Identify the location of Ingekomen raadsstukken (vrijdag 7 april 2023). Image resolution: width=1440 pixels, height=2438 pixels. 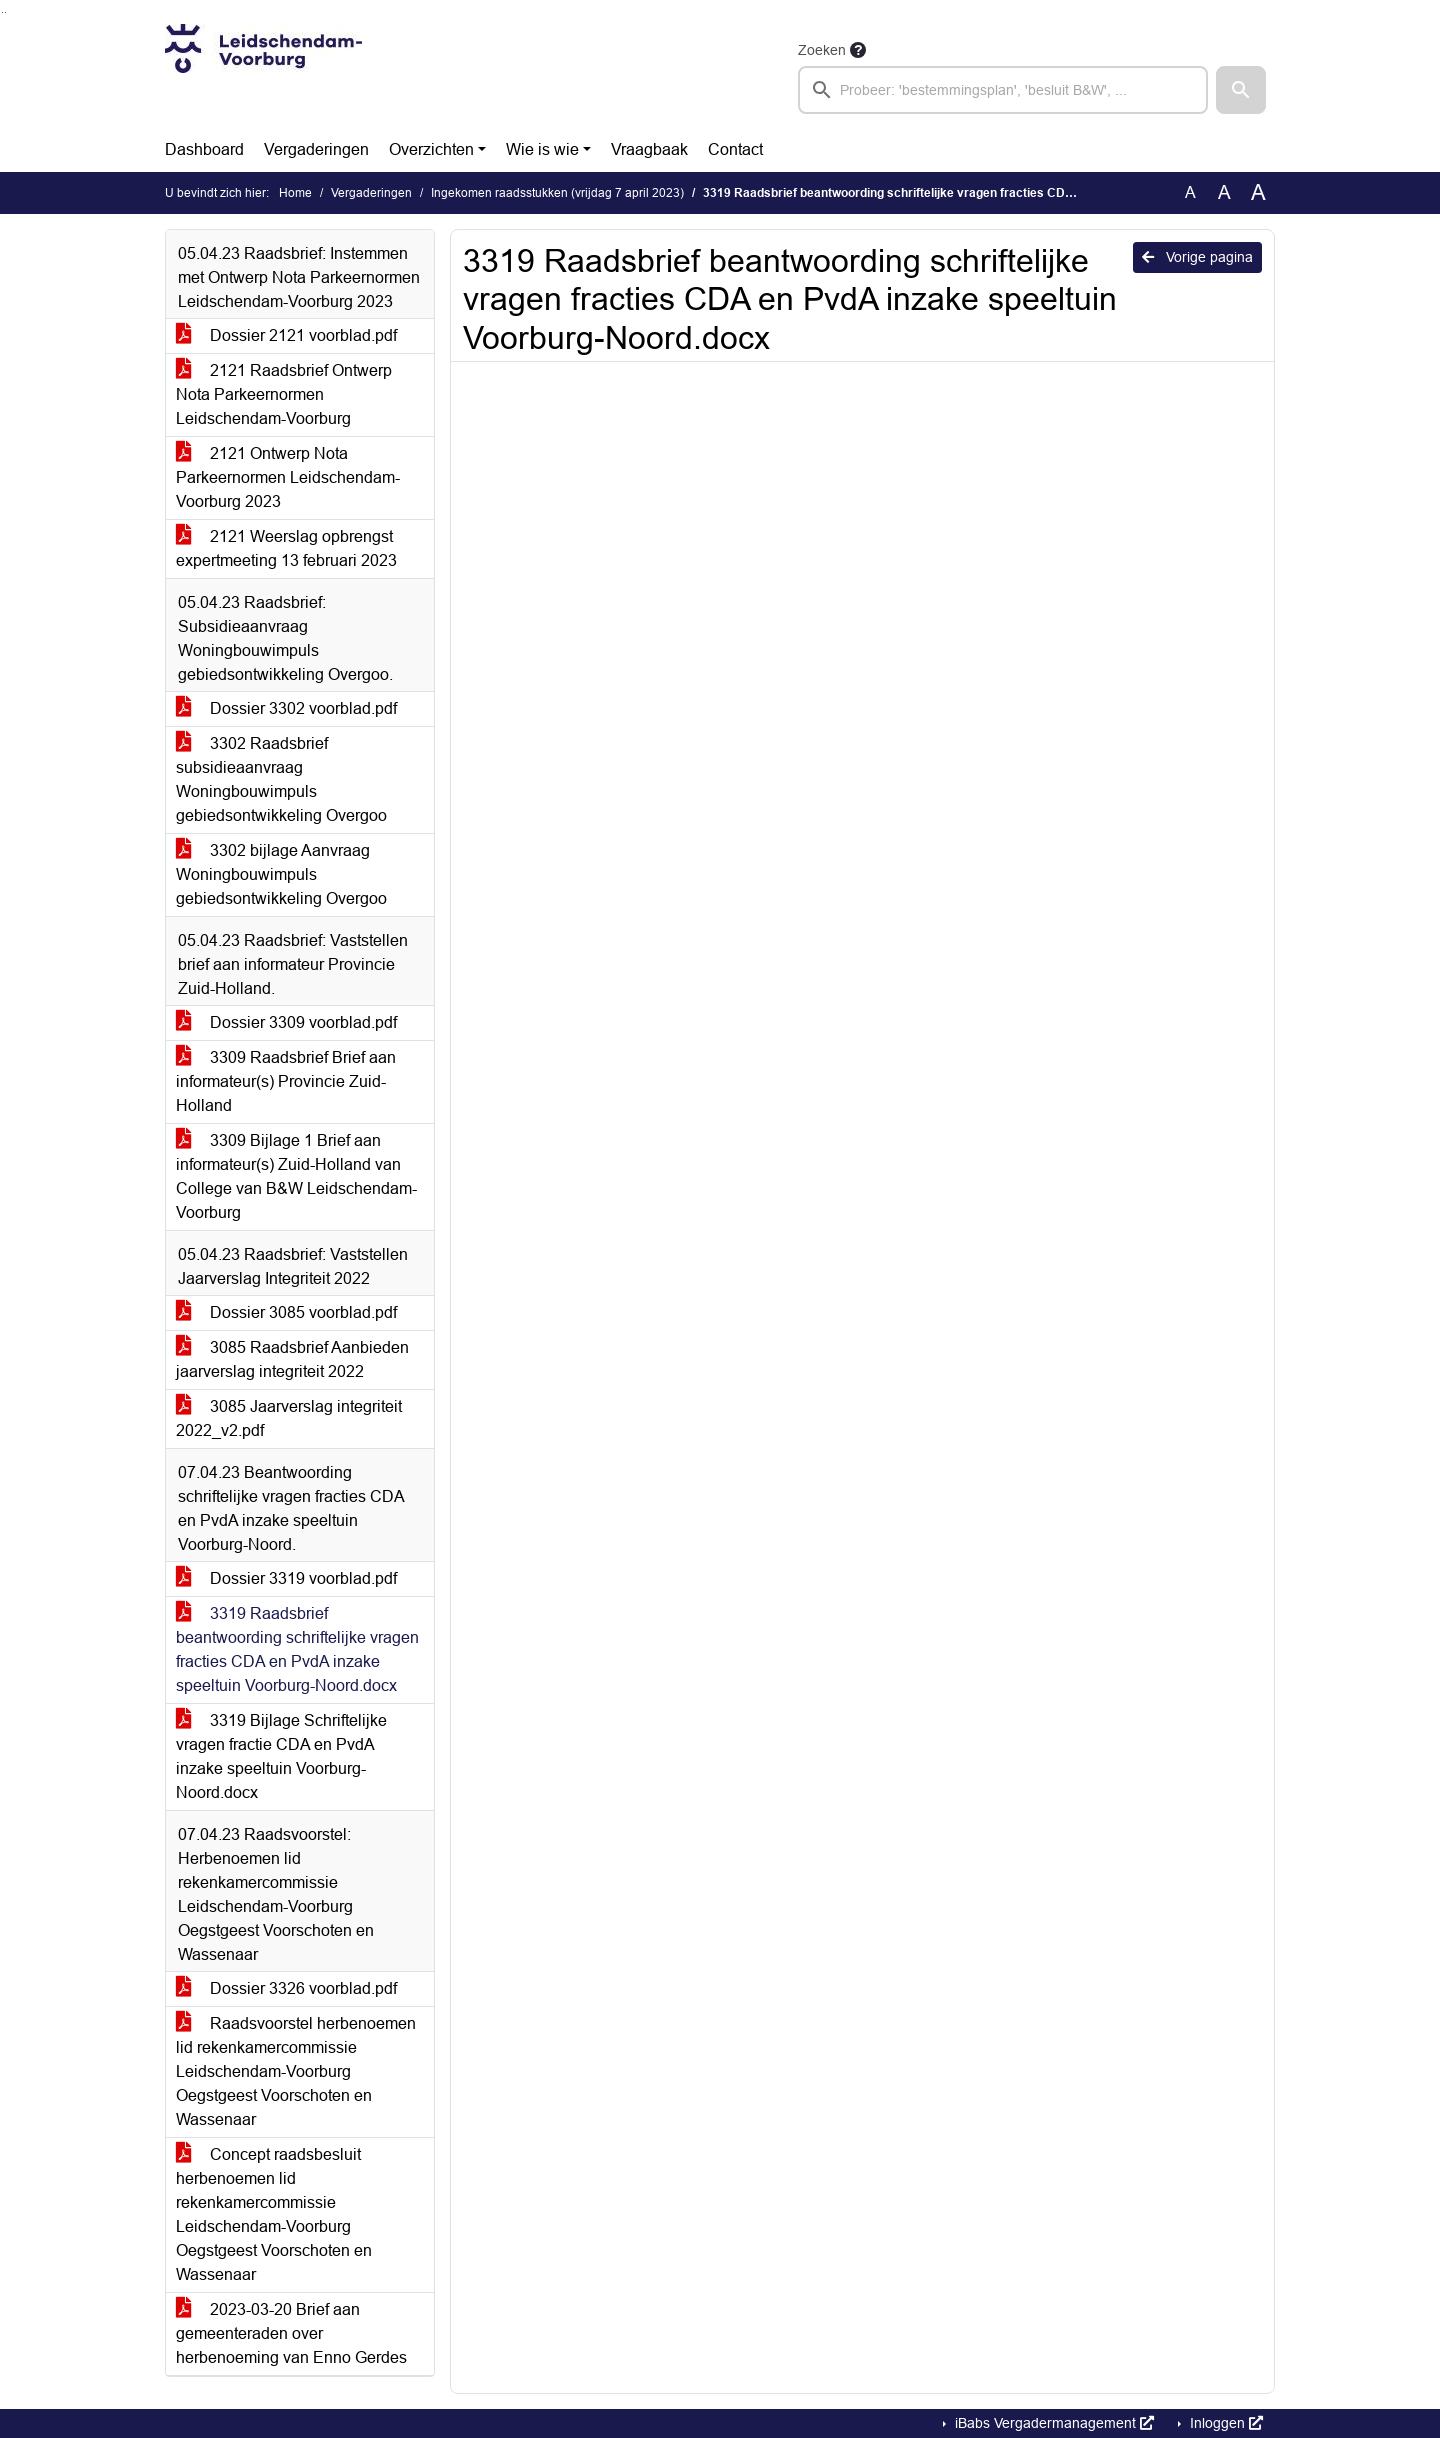
(557, 193).